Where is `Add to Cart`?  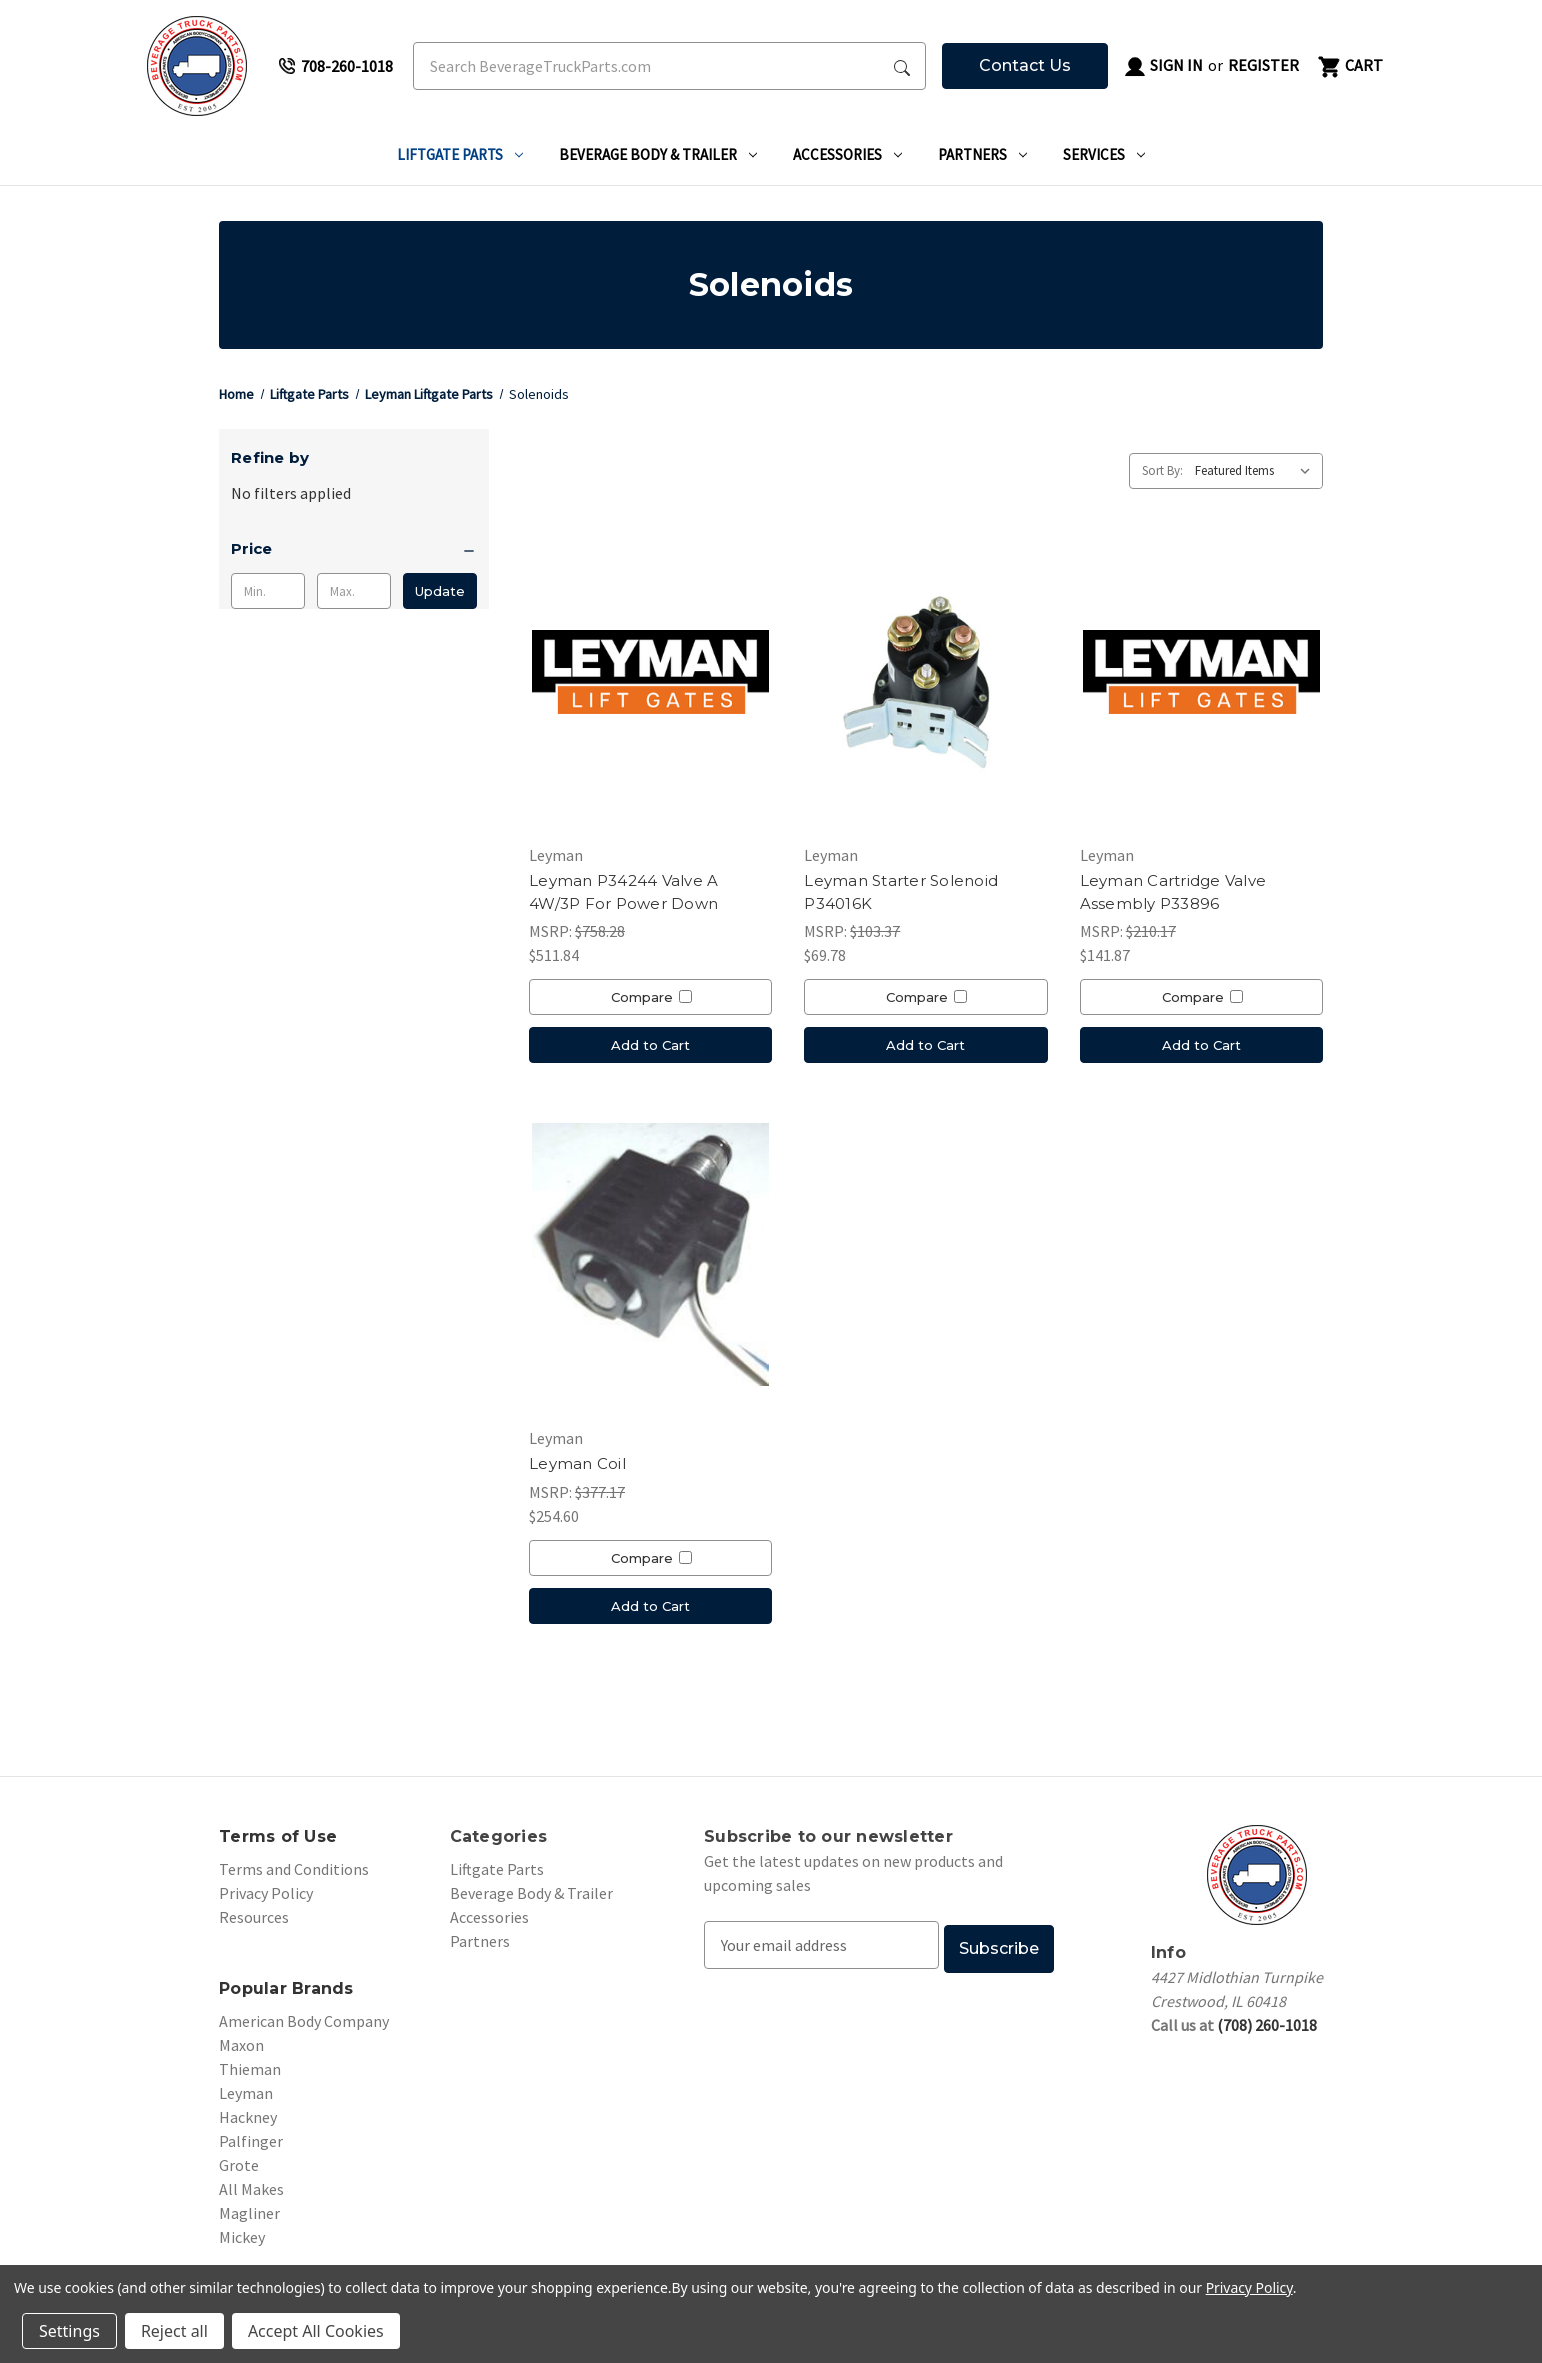 Add to Cart is located at coordinates (650, 1045).